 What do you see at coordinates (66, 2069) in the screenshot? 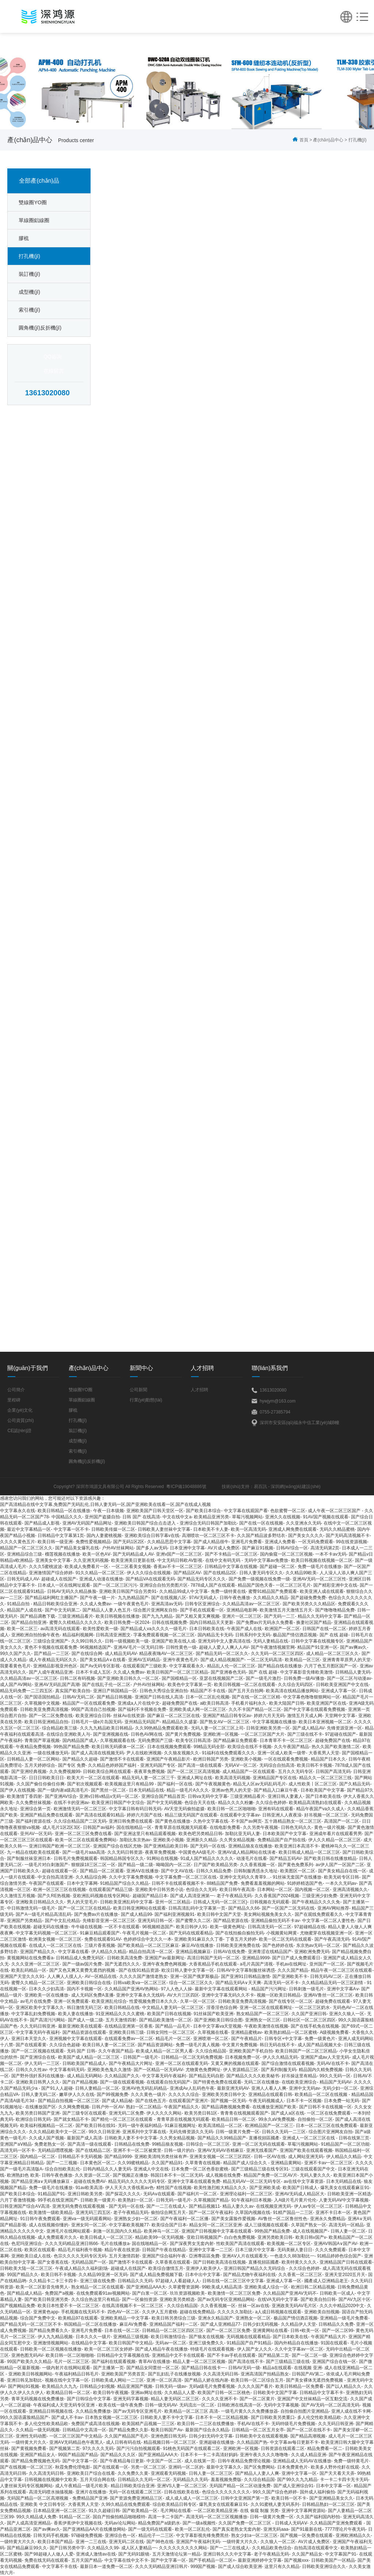
I see `中文字幕有码无码` at bounding box center [66, 2069].